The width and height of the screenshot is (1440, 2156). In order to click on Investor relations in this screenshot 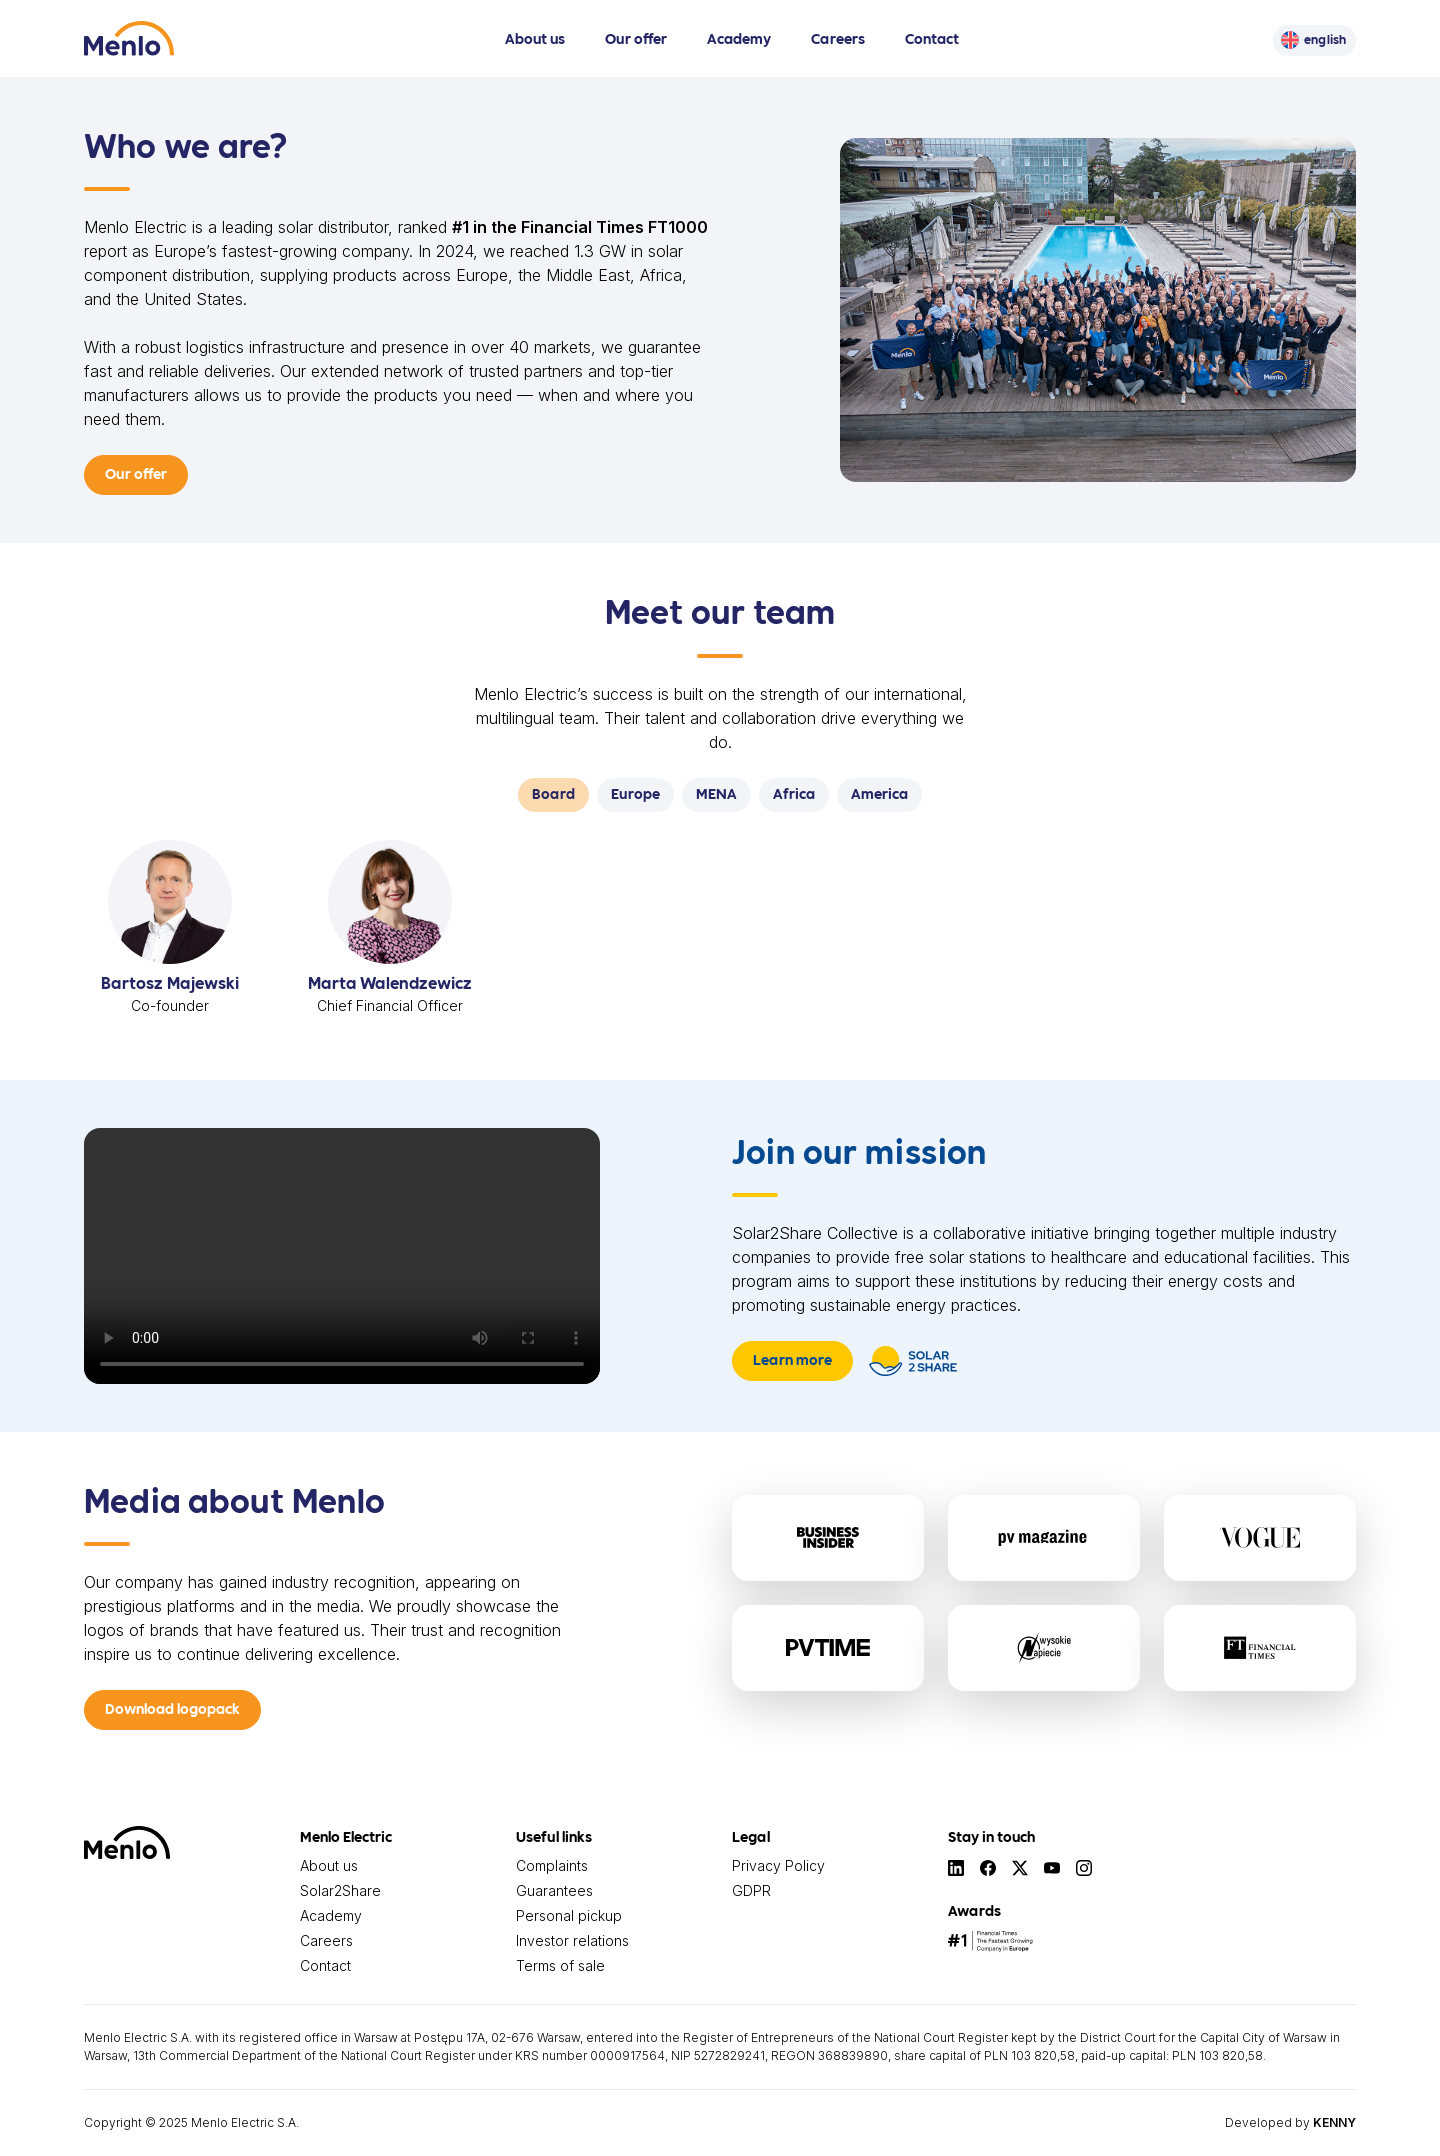, I will do `click(572, 1940)`.